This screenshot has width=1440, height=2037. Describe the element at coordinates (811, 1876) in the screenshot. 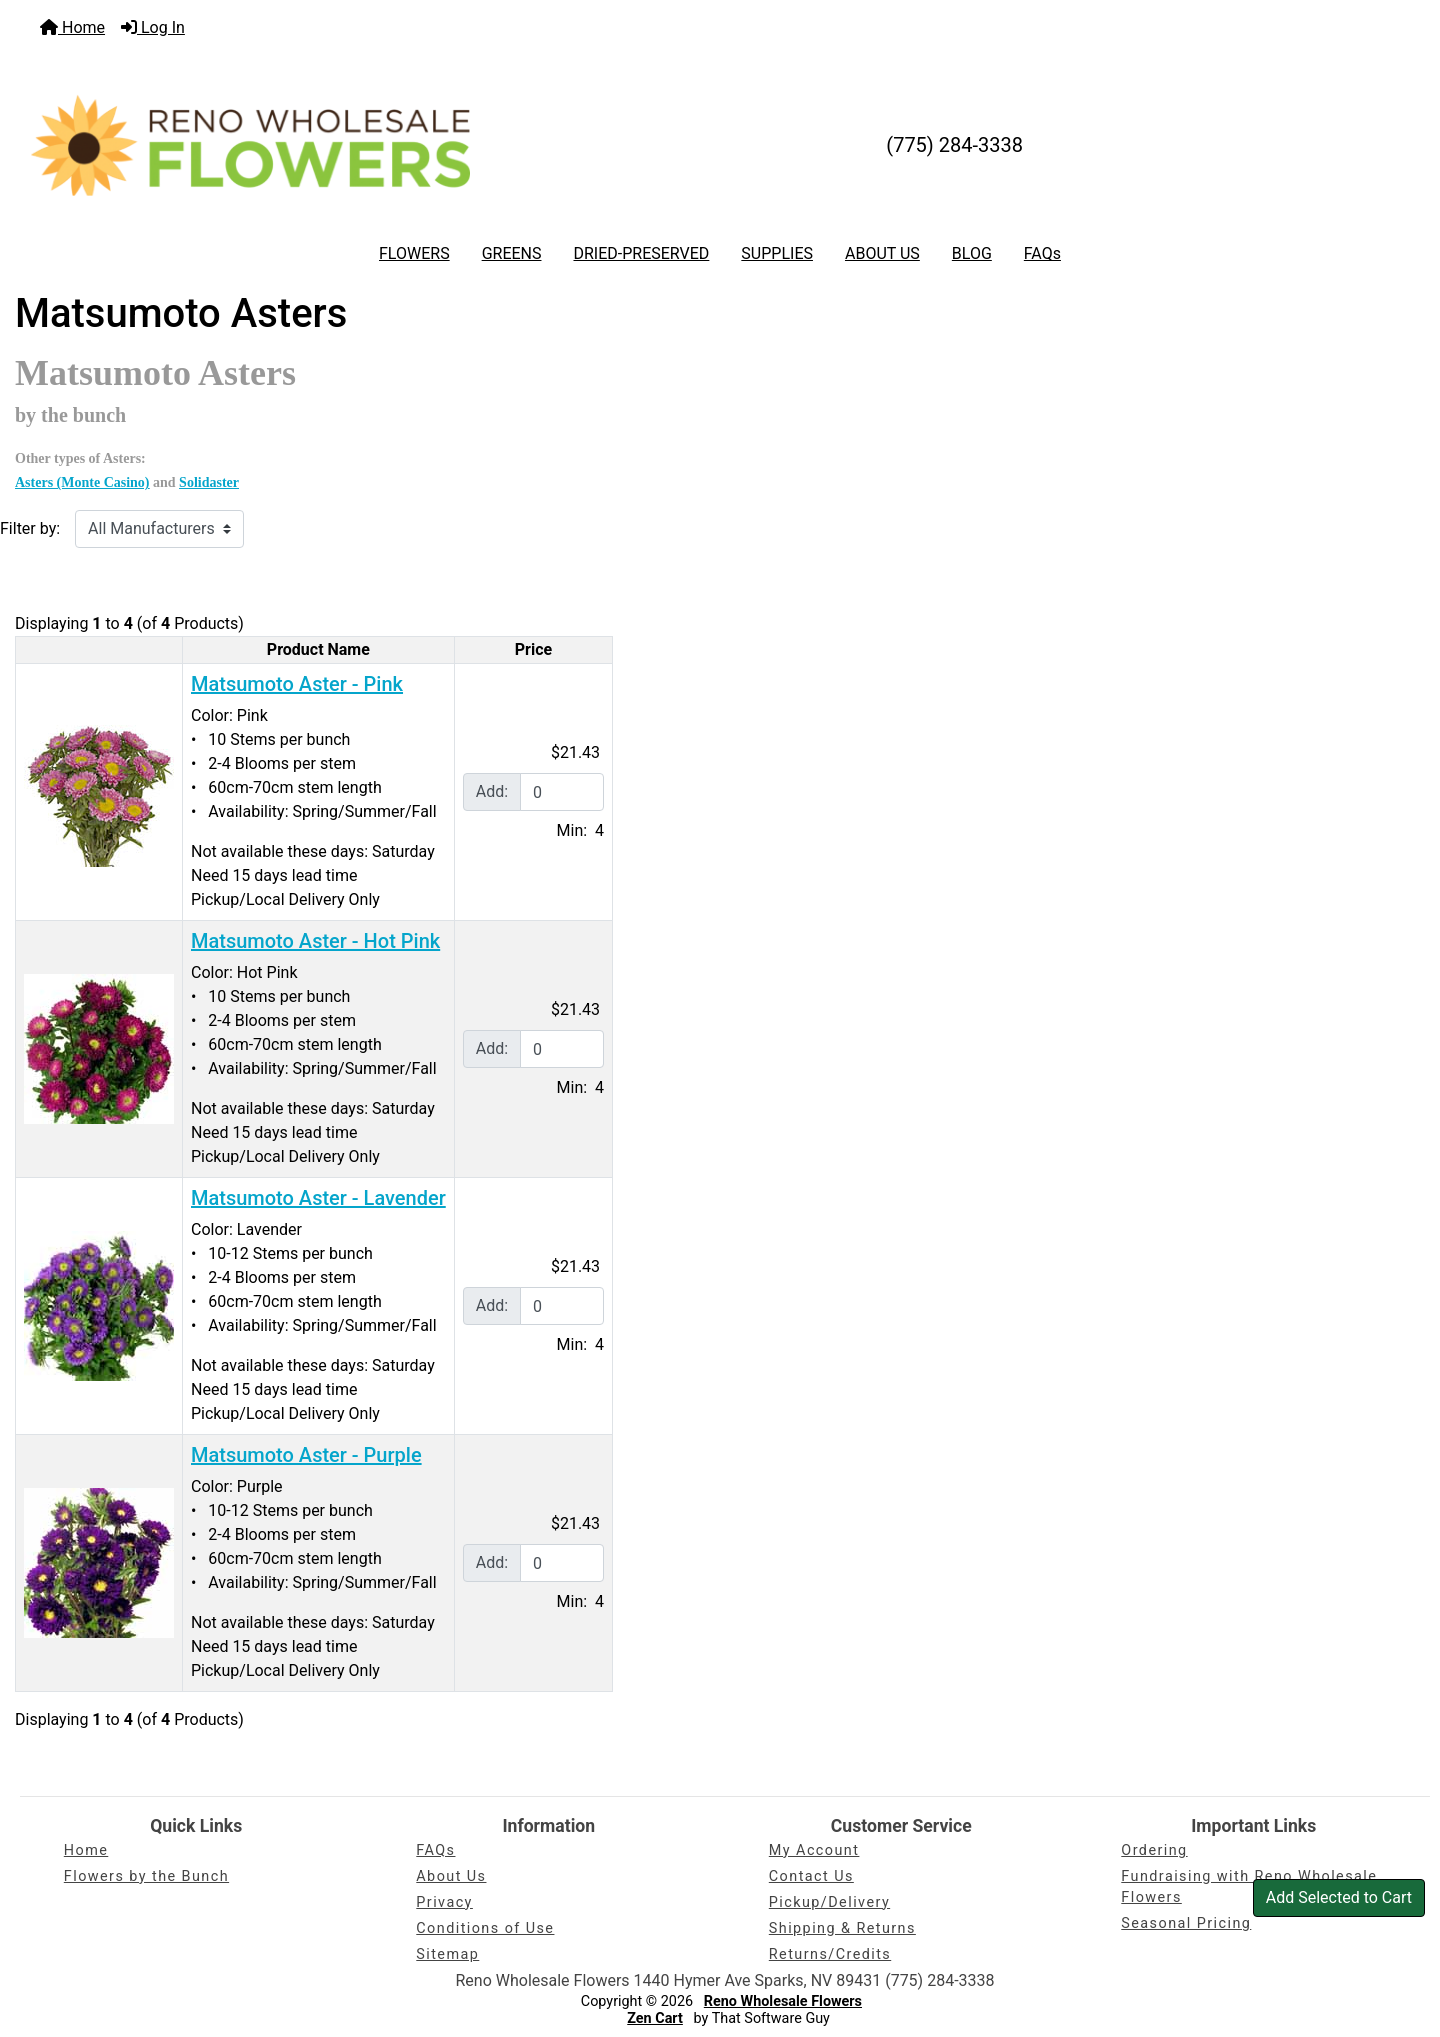

I see `Contact Us` at that location.